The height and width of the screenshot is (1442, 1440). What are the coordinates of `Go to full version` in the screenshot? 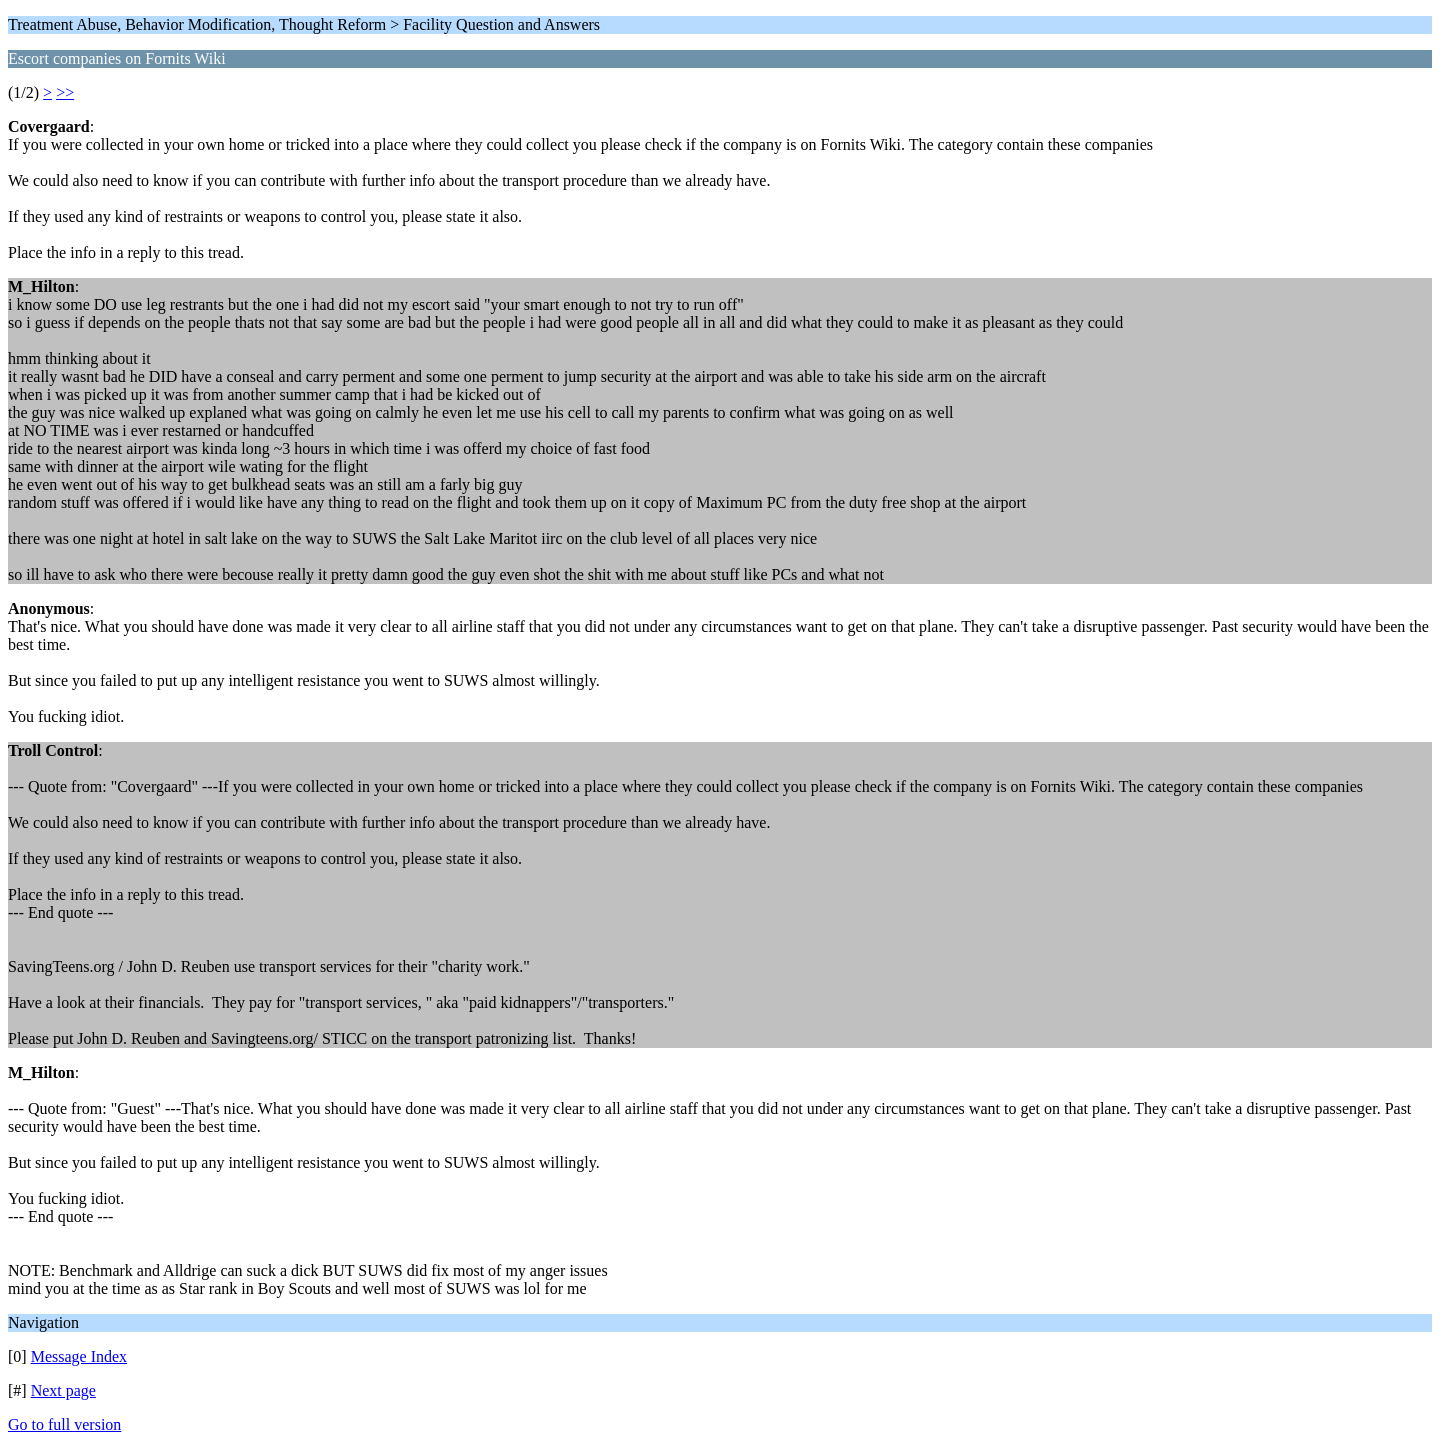 It's located at (64, 1424).